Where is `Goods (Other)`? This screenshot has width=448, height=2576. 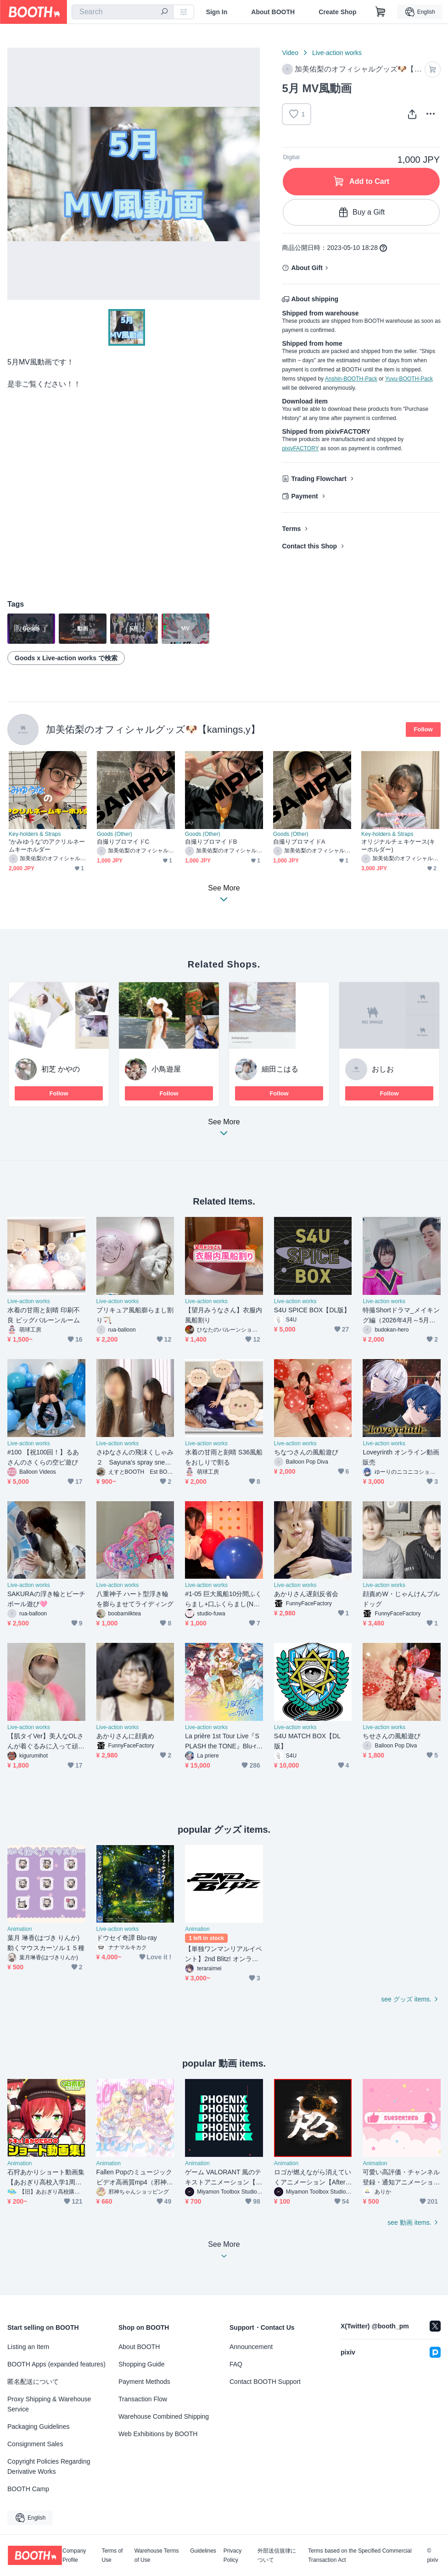 Goods (Other) is located at coordinates (114, 834).